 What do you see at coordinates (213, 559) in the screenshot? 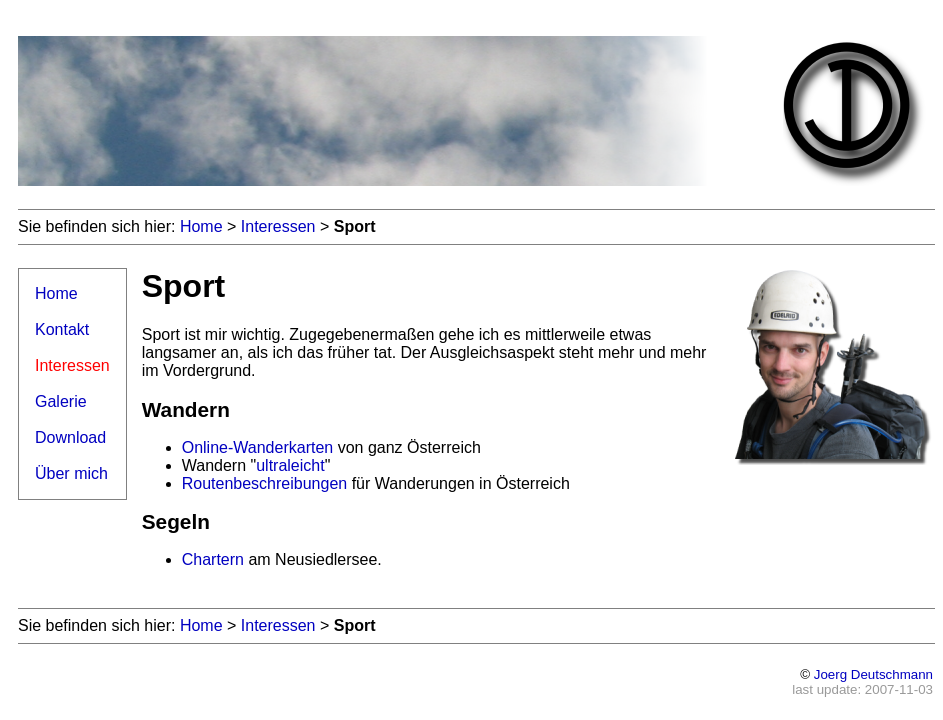
I see `Chartern` at bounding box center [213, 559].